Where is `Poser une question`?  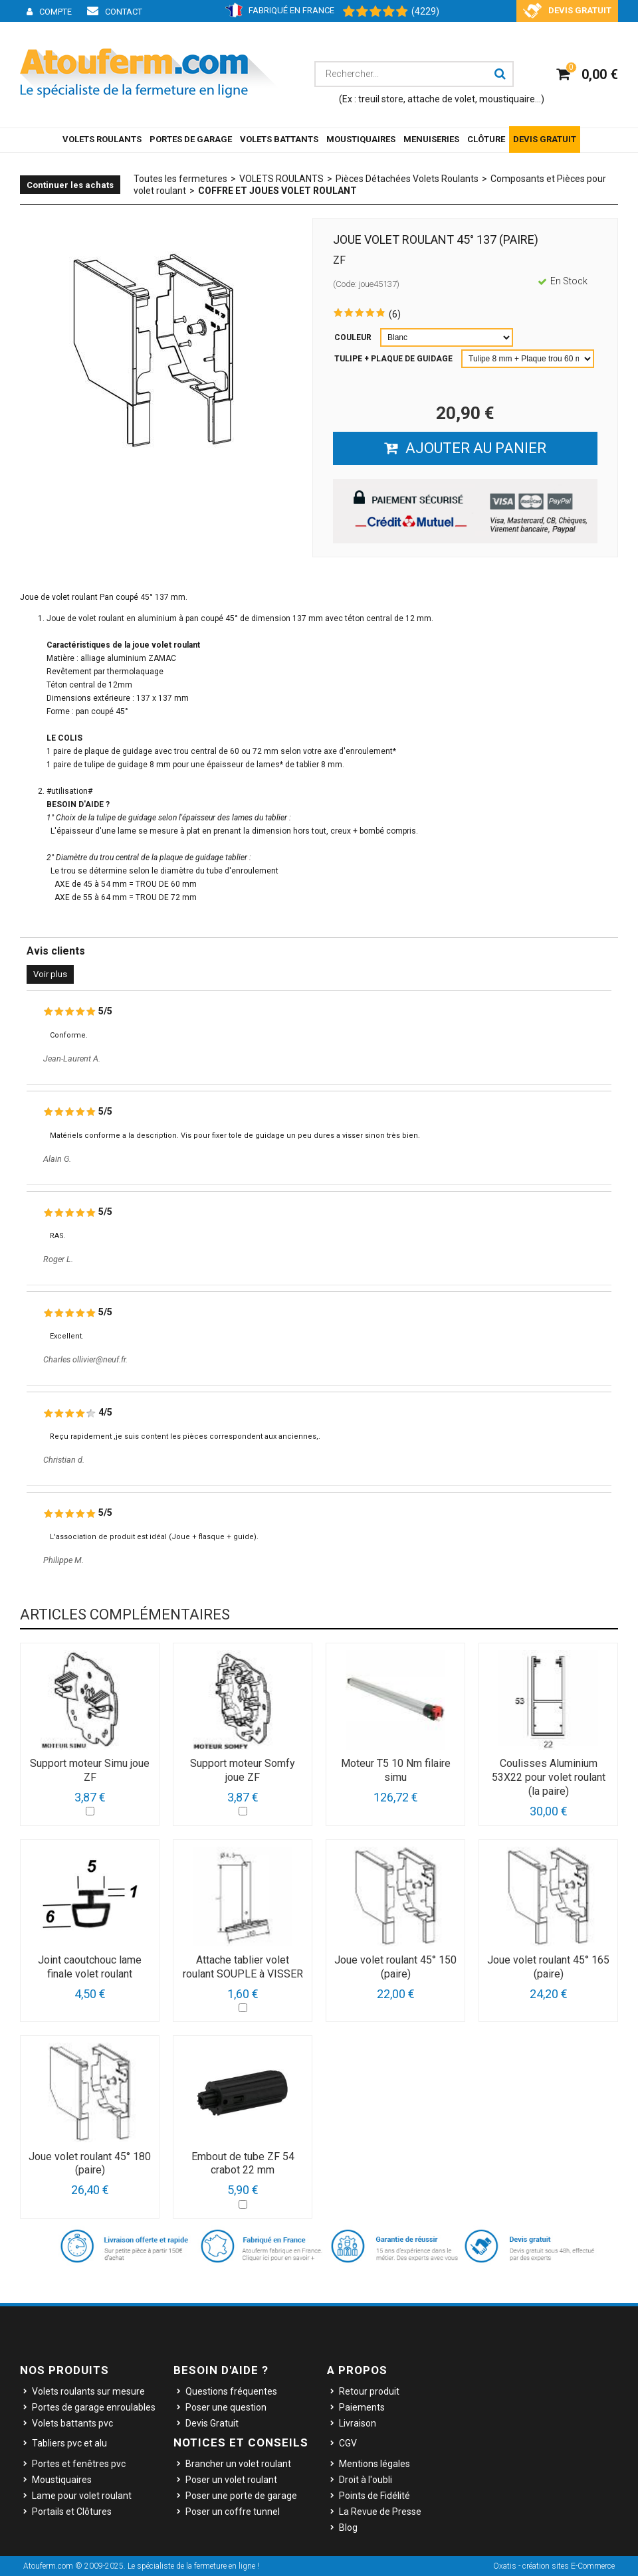 Poser une question is located at coordinates (225, 2407).